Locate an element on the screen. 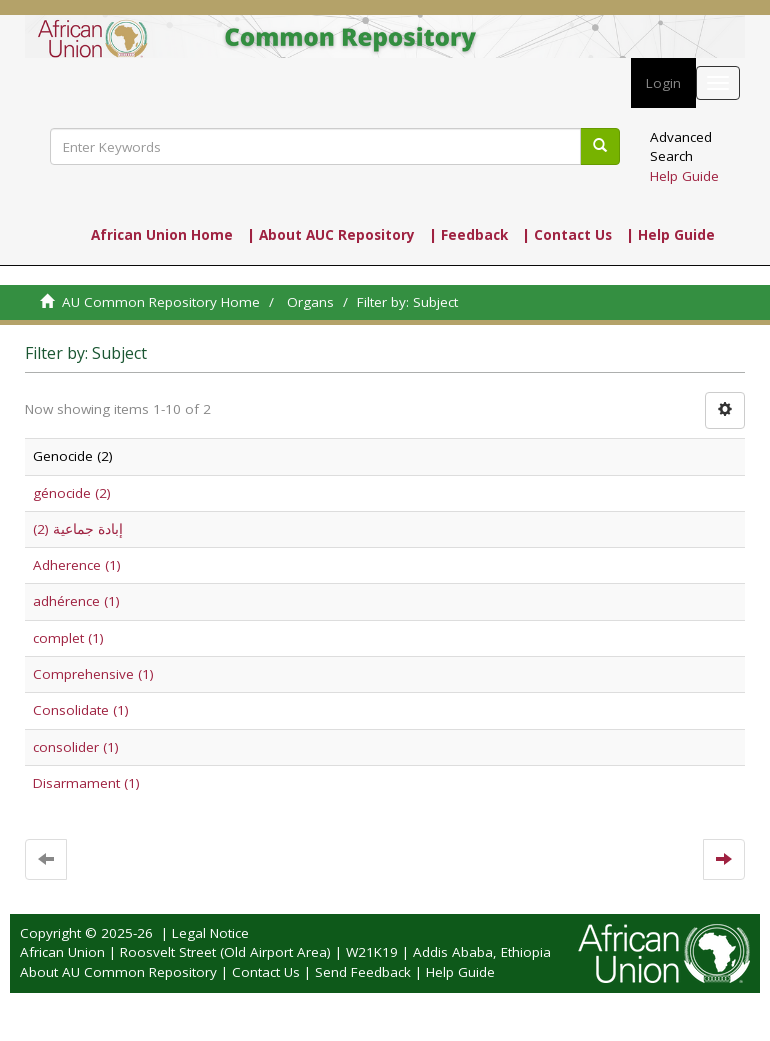 The width and height of the screenshot is (770, 1041). Adherence (1) is located at coordinates (77, 565).